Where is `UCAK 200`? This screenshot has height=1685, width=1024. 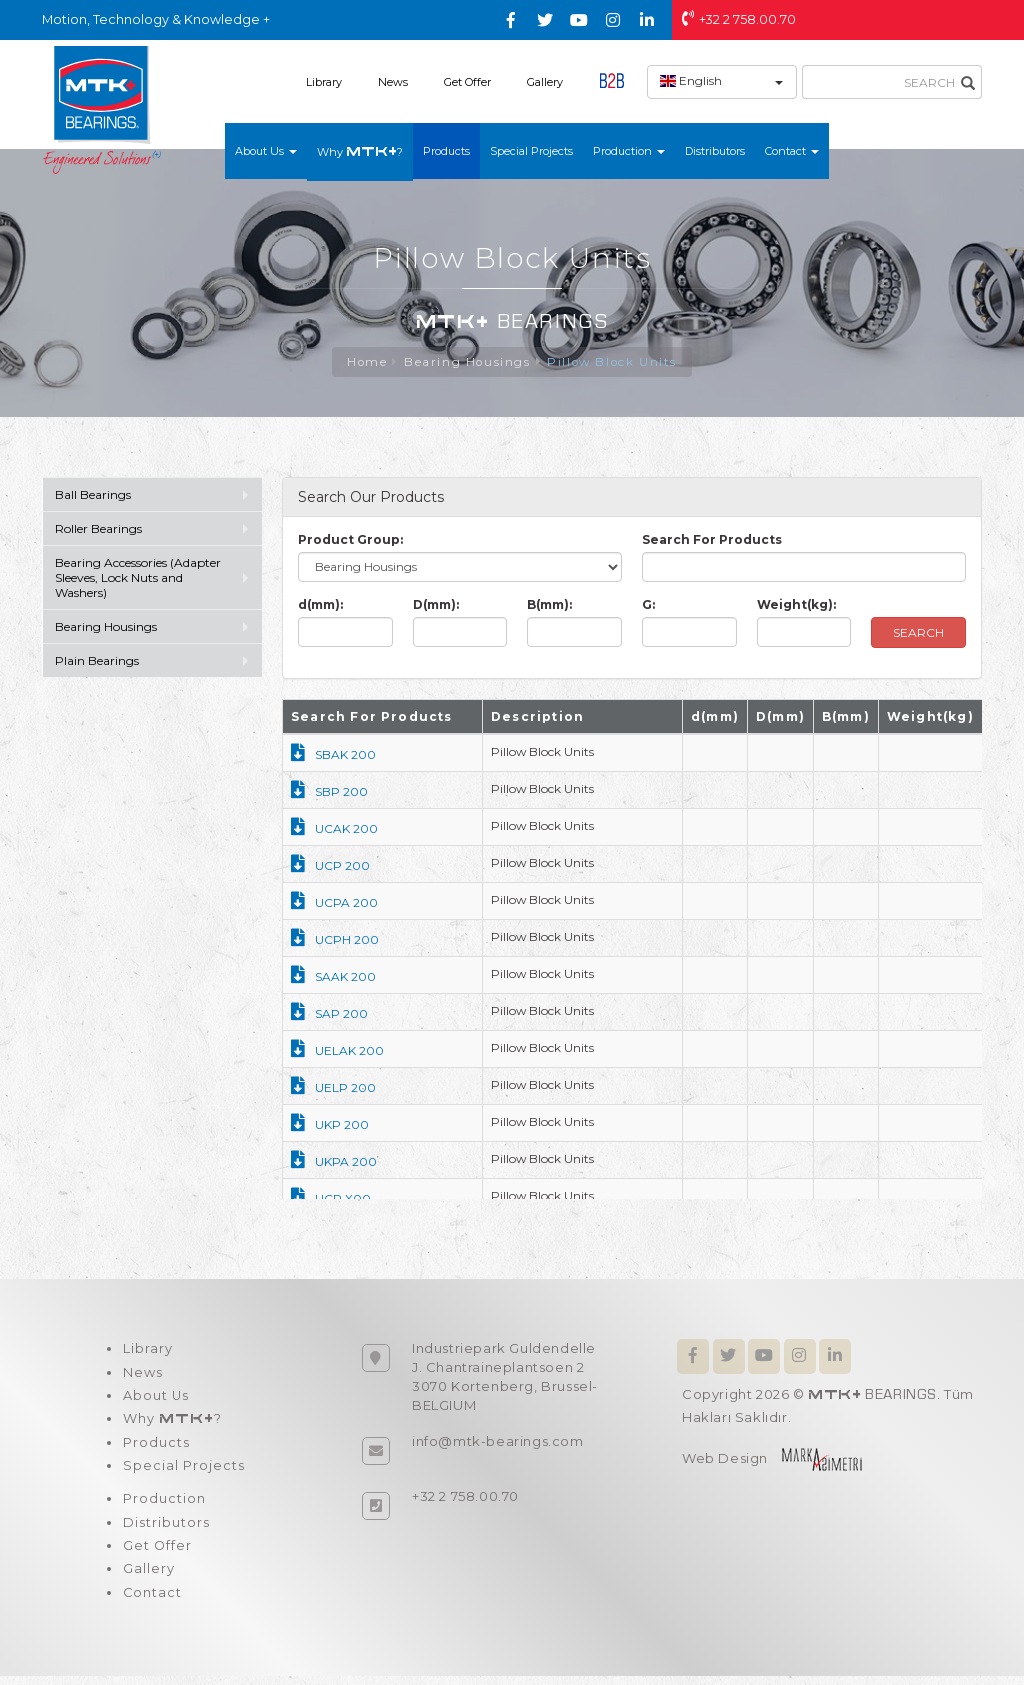 UCAK 200 is located at coordinates (334, 829).